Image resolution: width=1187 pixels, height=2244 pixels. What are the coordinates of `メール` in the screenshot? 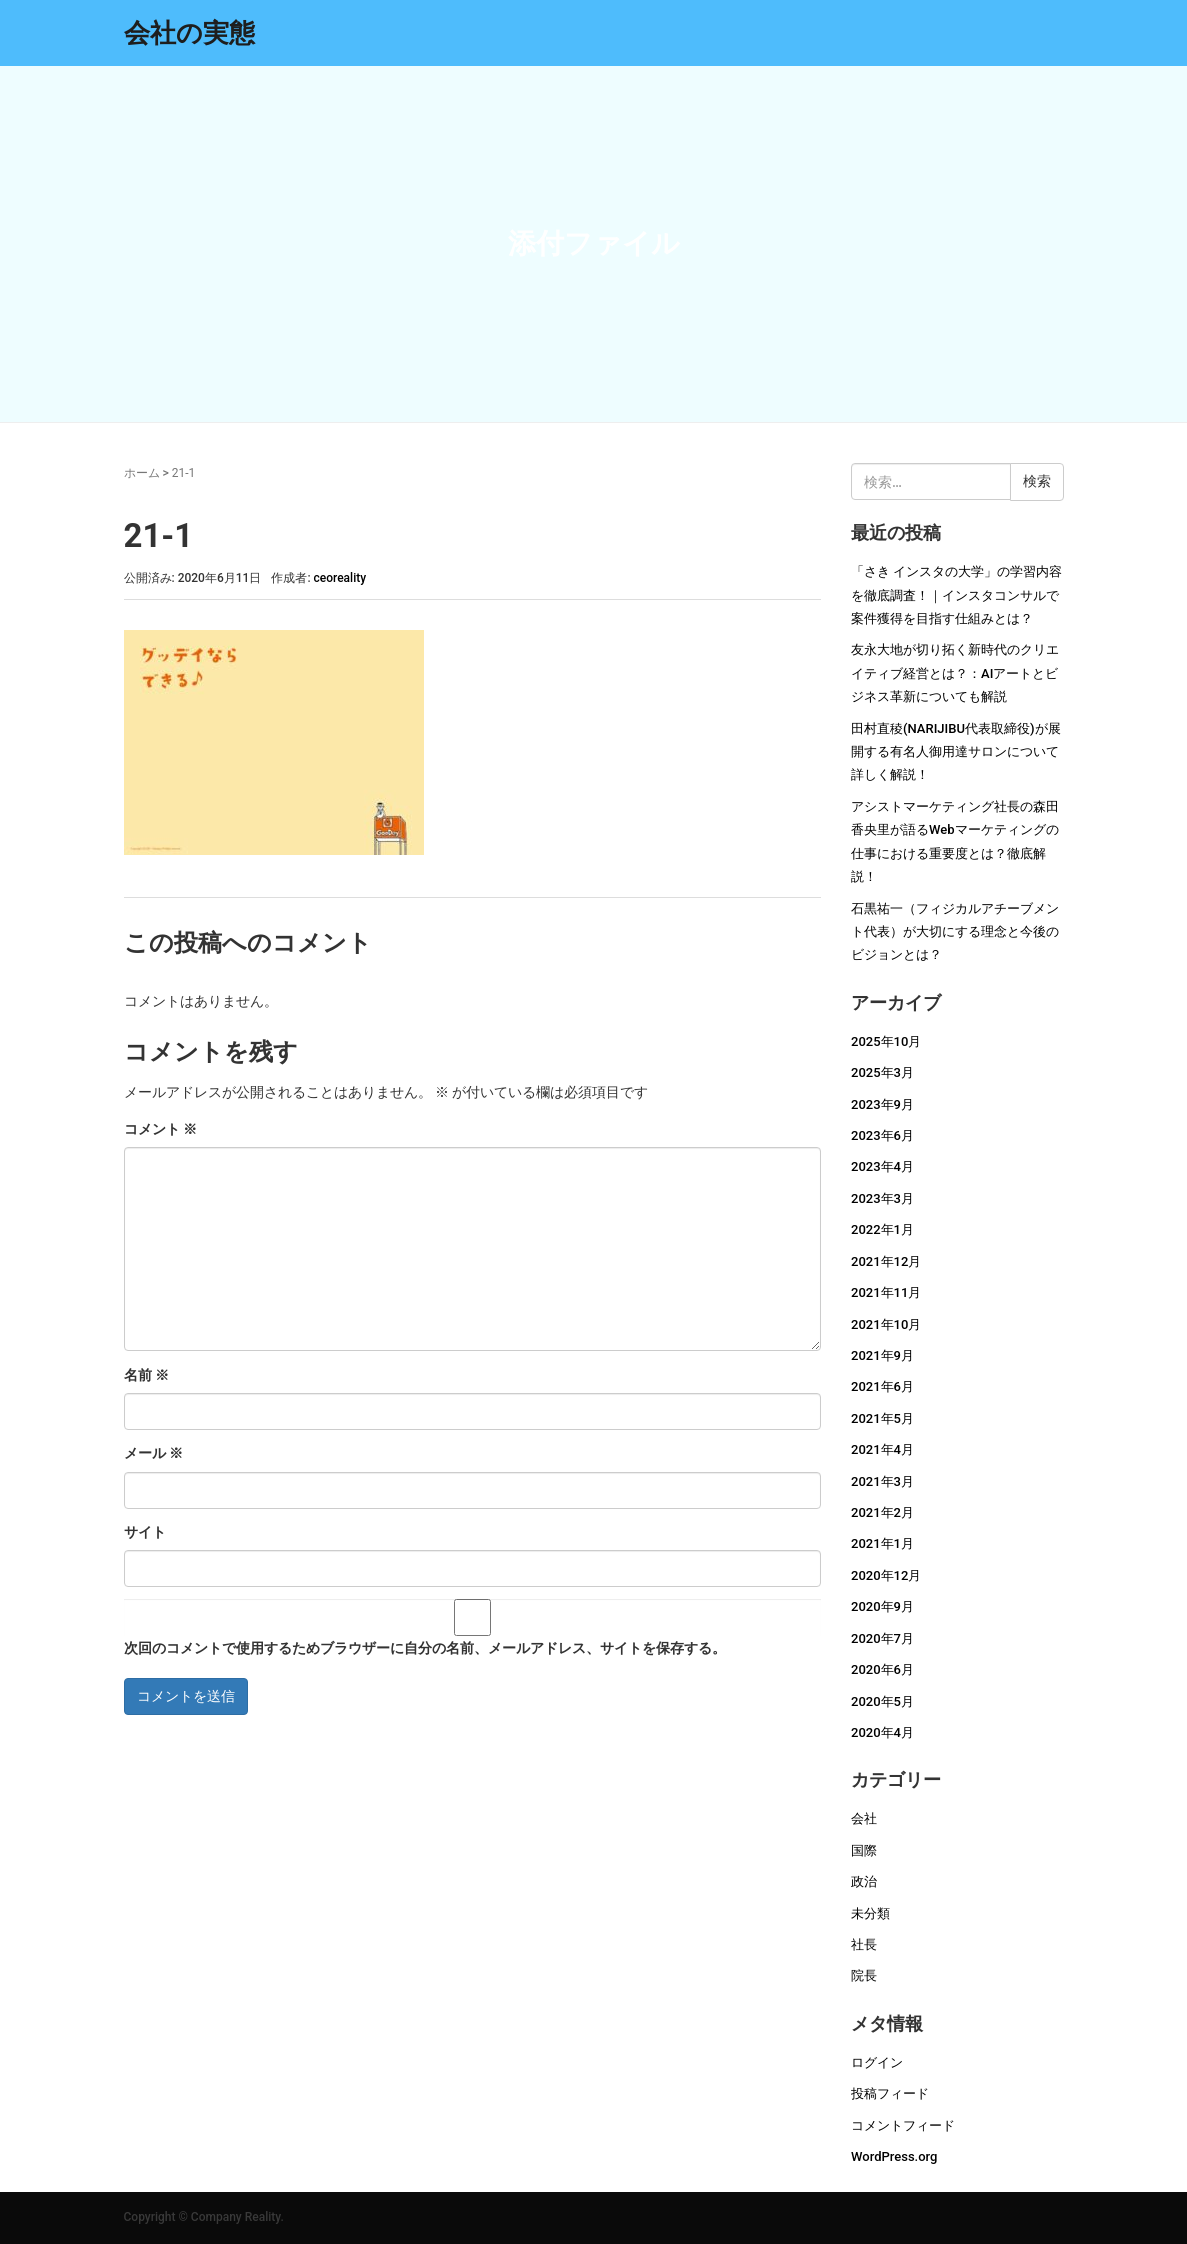 It's located at (153, 1453).